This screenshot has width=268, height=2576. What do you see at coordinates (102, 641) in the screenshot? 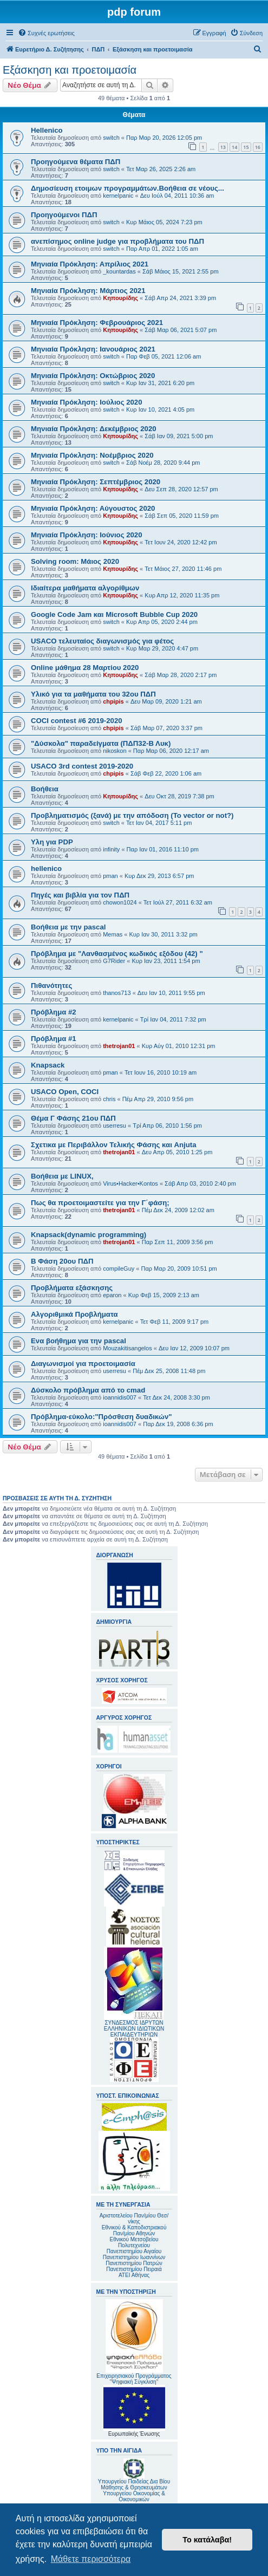
I see `USACO τελευταίος διαγωνισμός για φέτος` at bounding box center [102, 641].